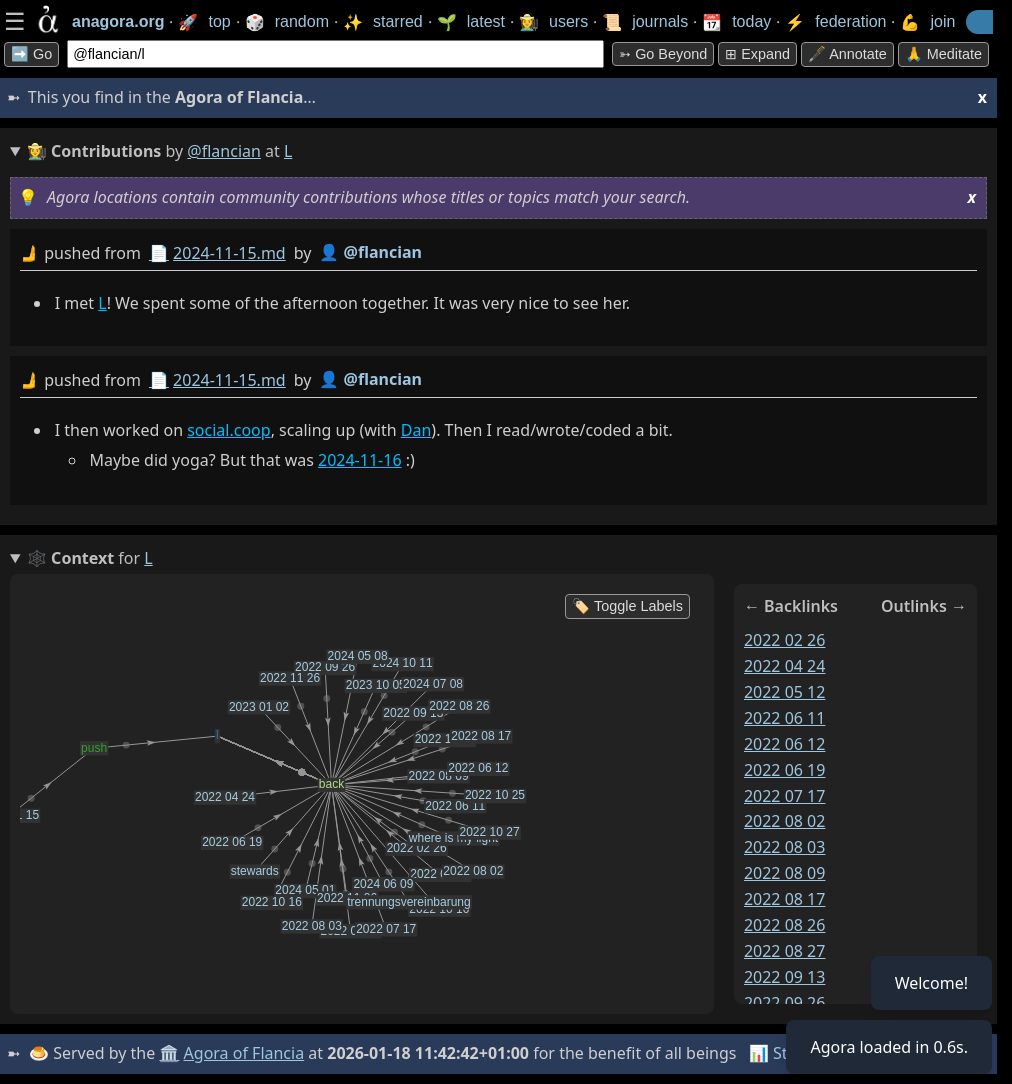  Describe the element at coordinates (785, 718) in the screenshot. I see `2022 06 11` at that location.